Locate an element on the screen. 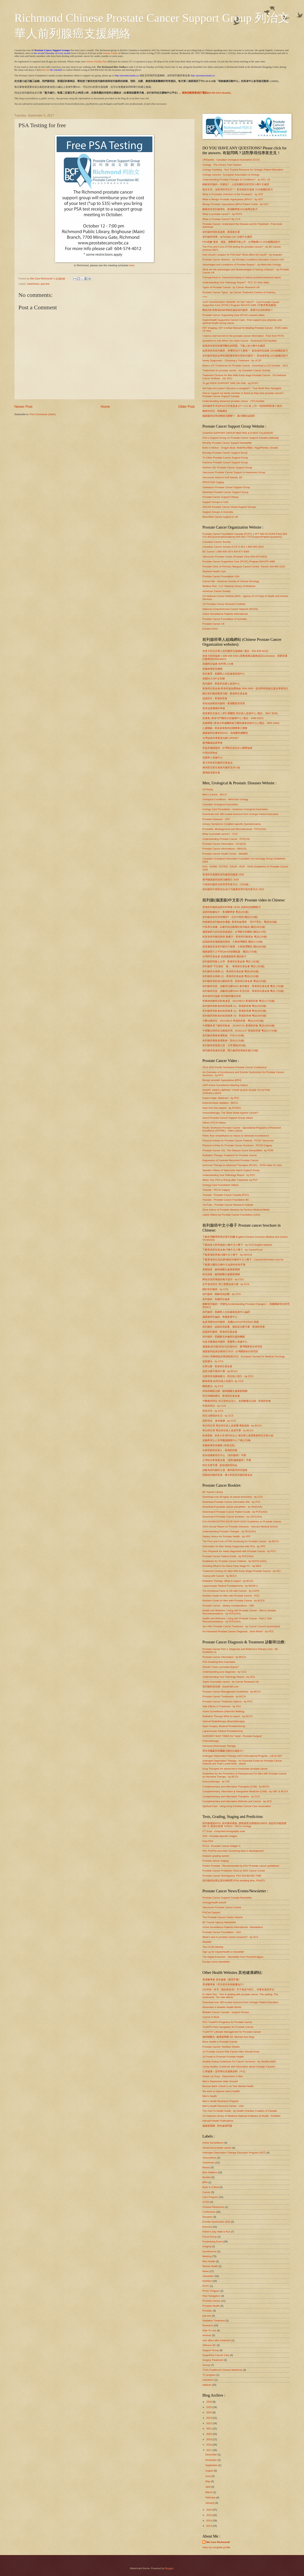 The width and height of the screenshot is (304, 2576). Youtube - PCCN Calgary is located at coordinates (216, 1189).